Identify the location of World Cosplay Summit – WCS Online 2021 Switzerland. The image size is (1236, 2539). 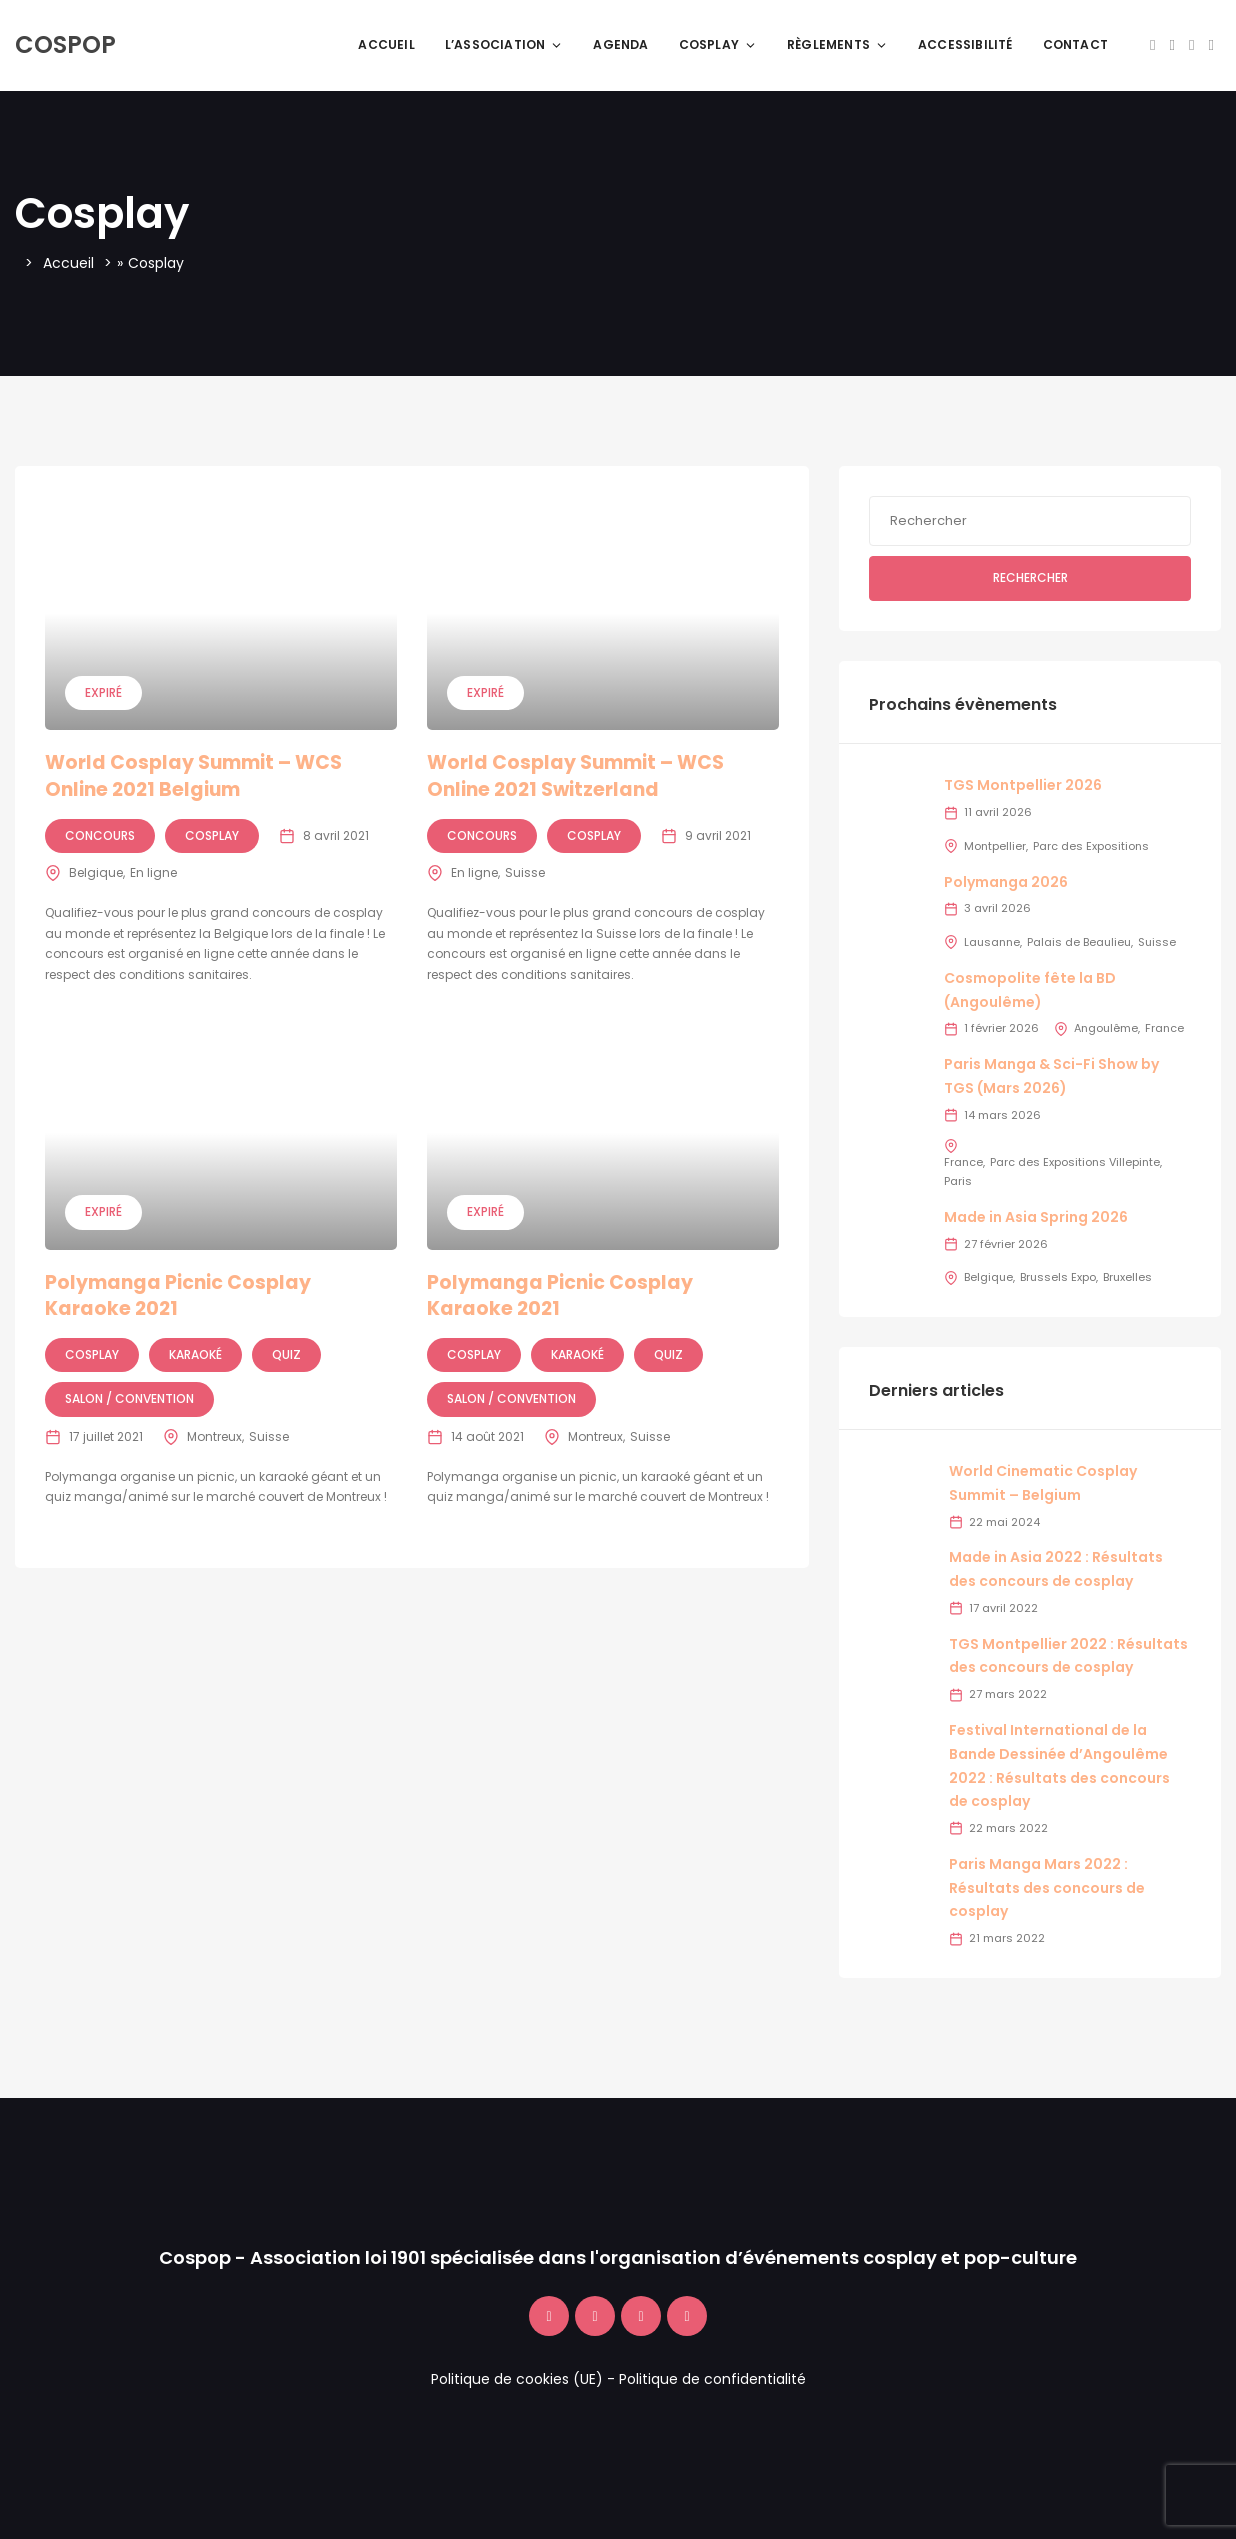
(575, 776).